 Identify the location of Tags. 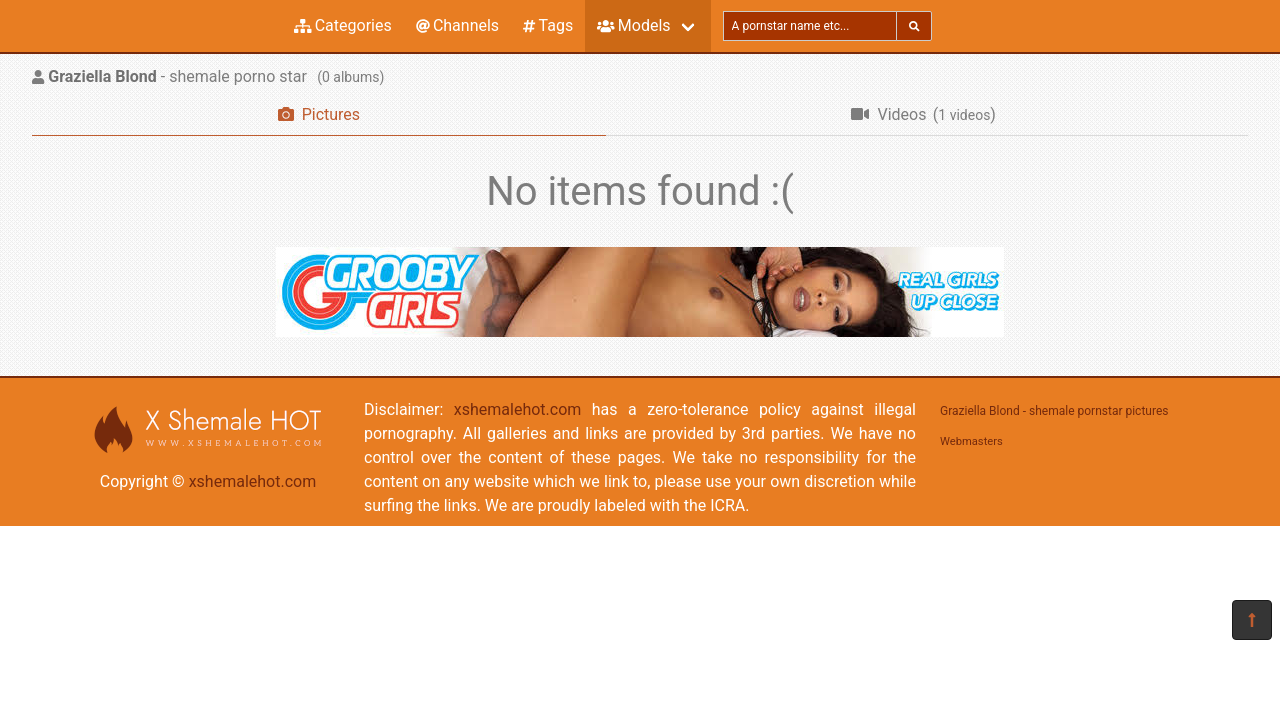
(548, 25).